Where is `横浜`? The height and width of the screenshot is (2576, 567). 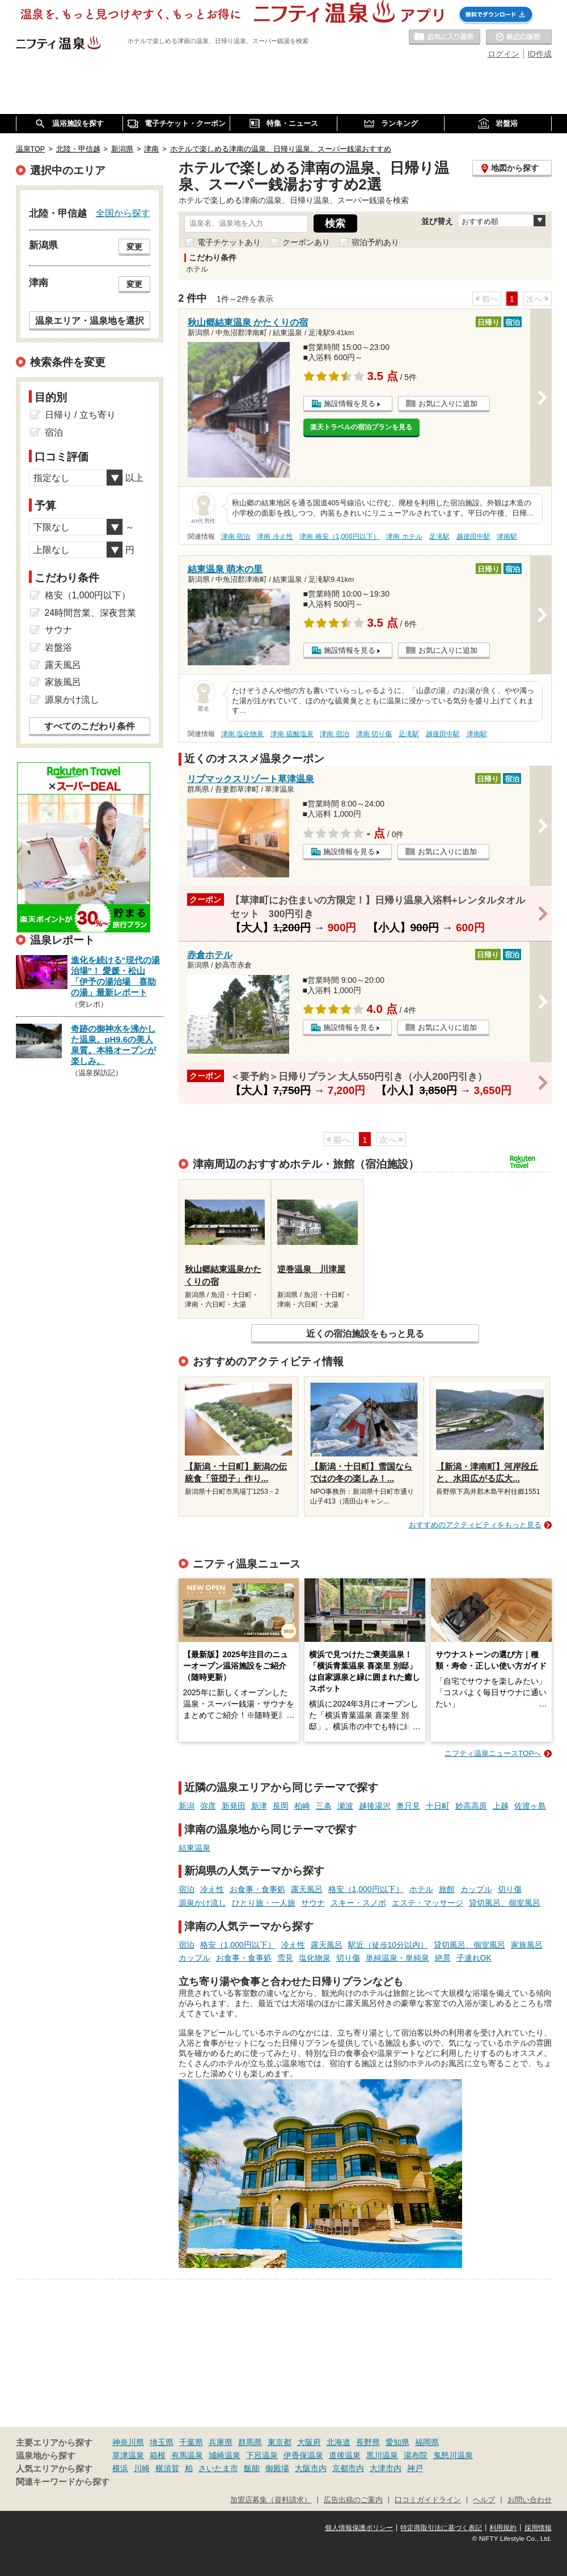
横浜 is located at coordinates (120, 2468).